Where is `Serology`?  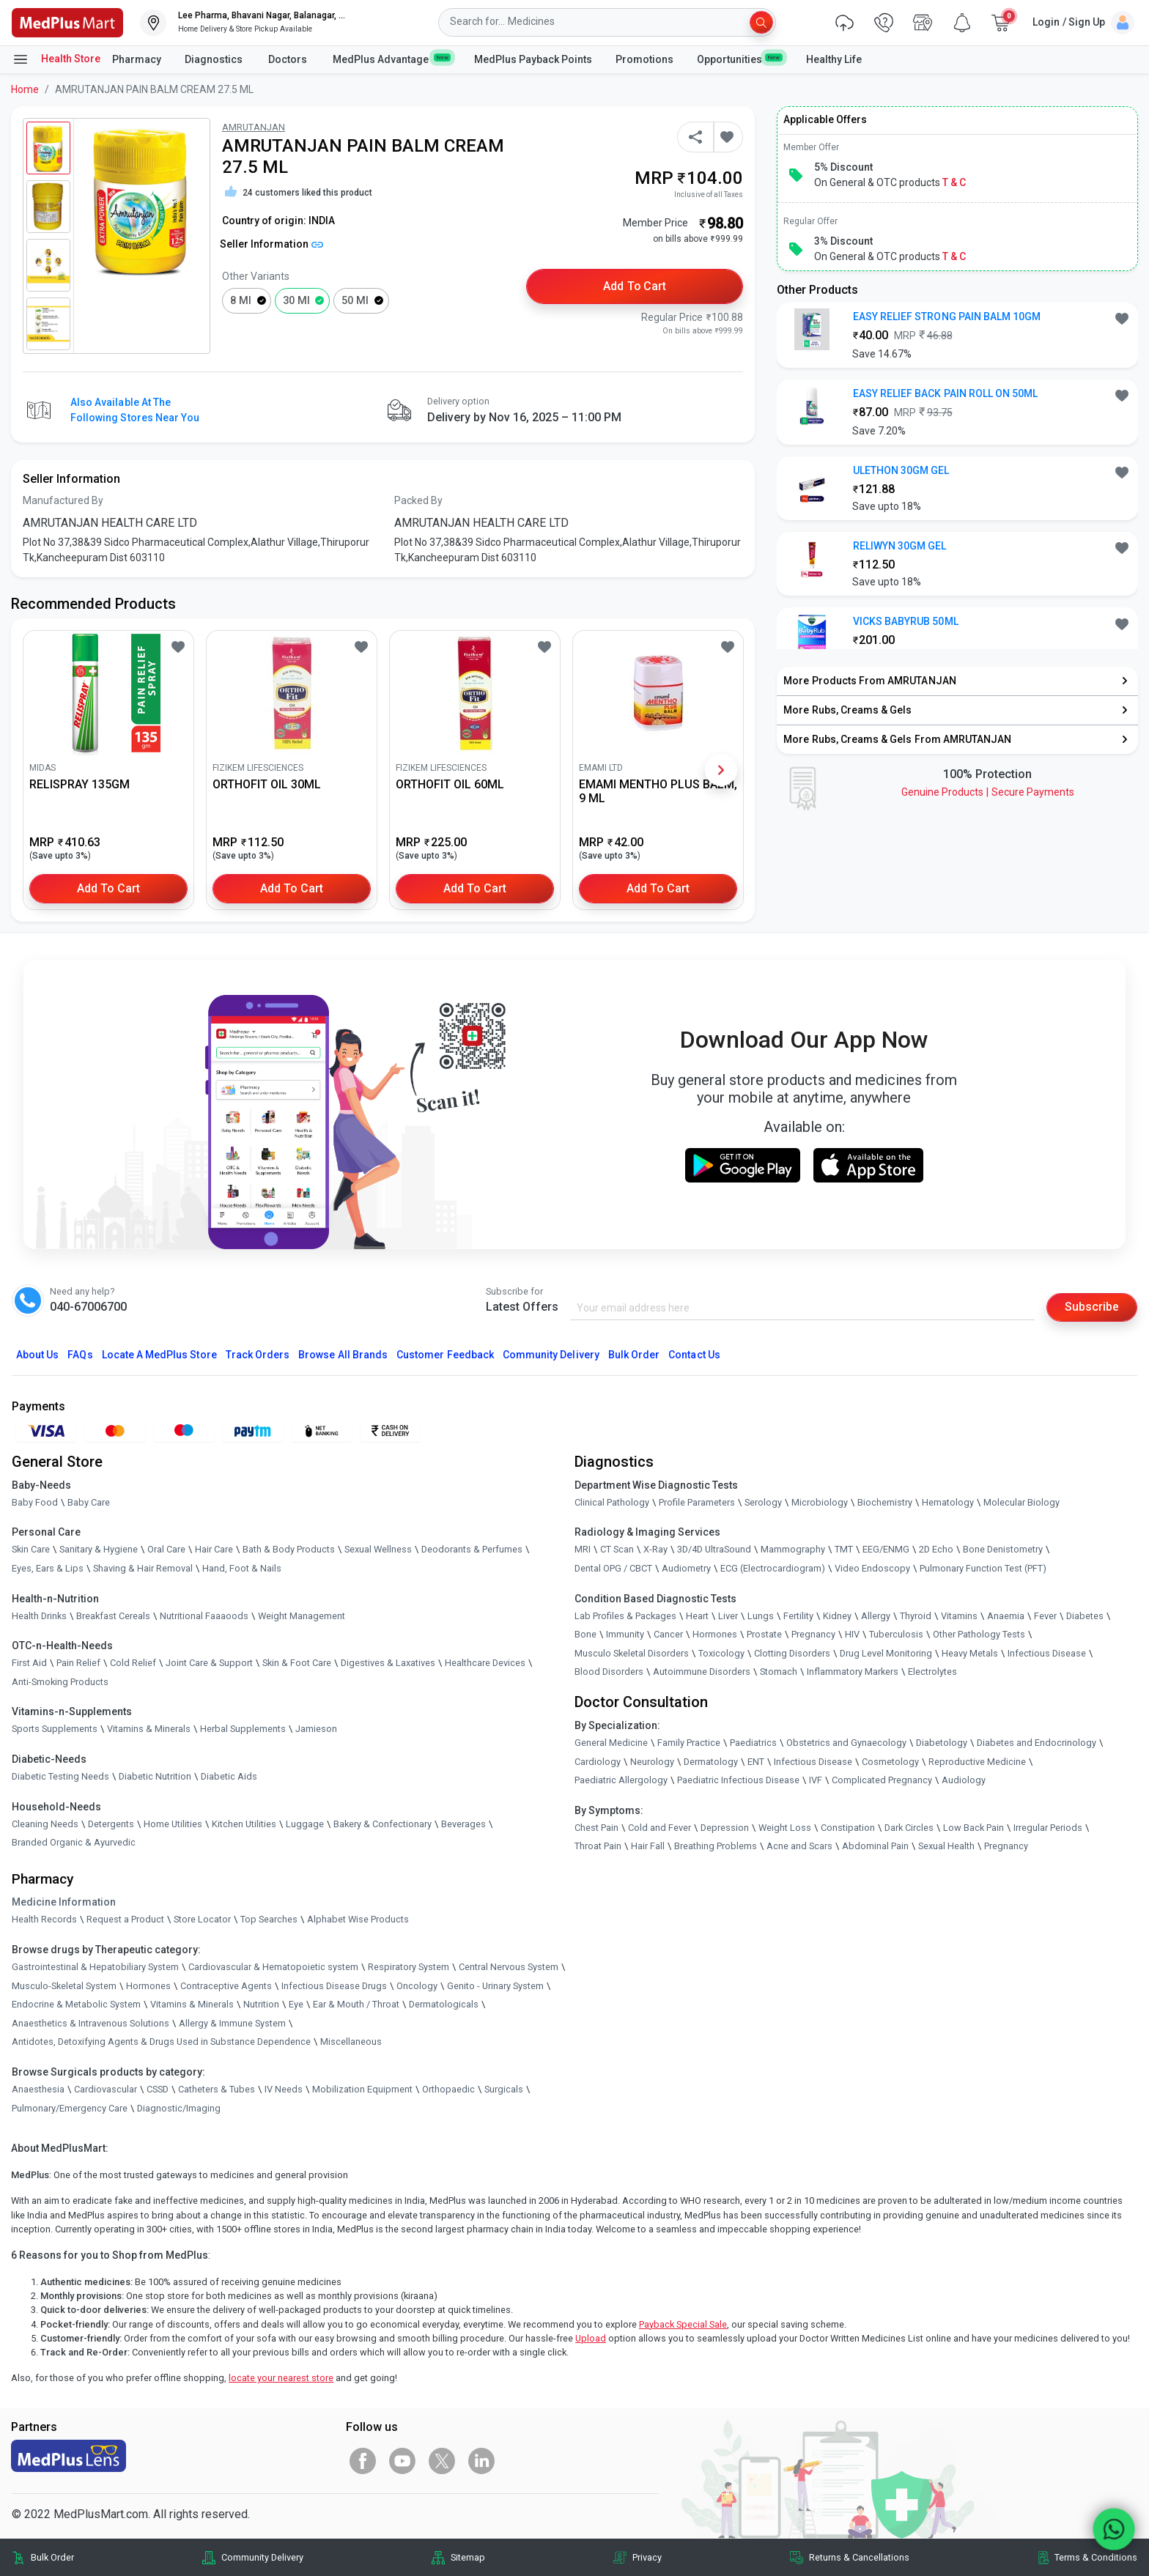 Serology is located at coordinates (763, 1502).